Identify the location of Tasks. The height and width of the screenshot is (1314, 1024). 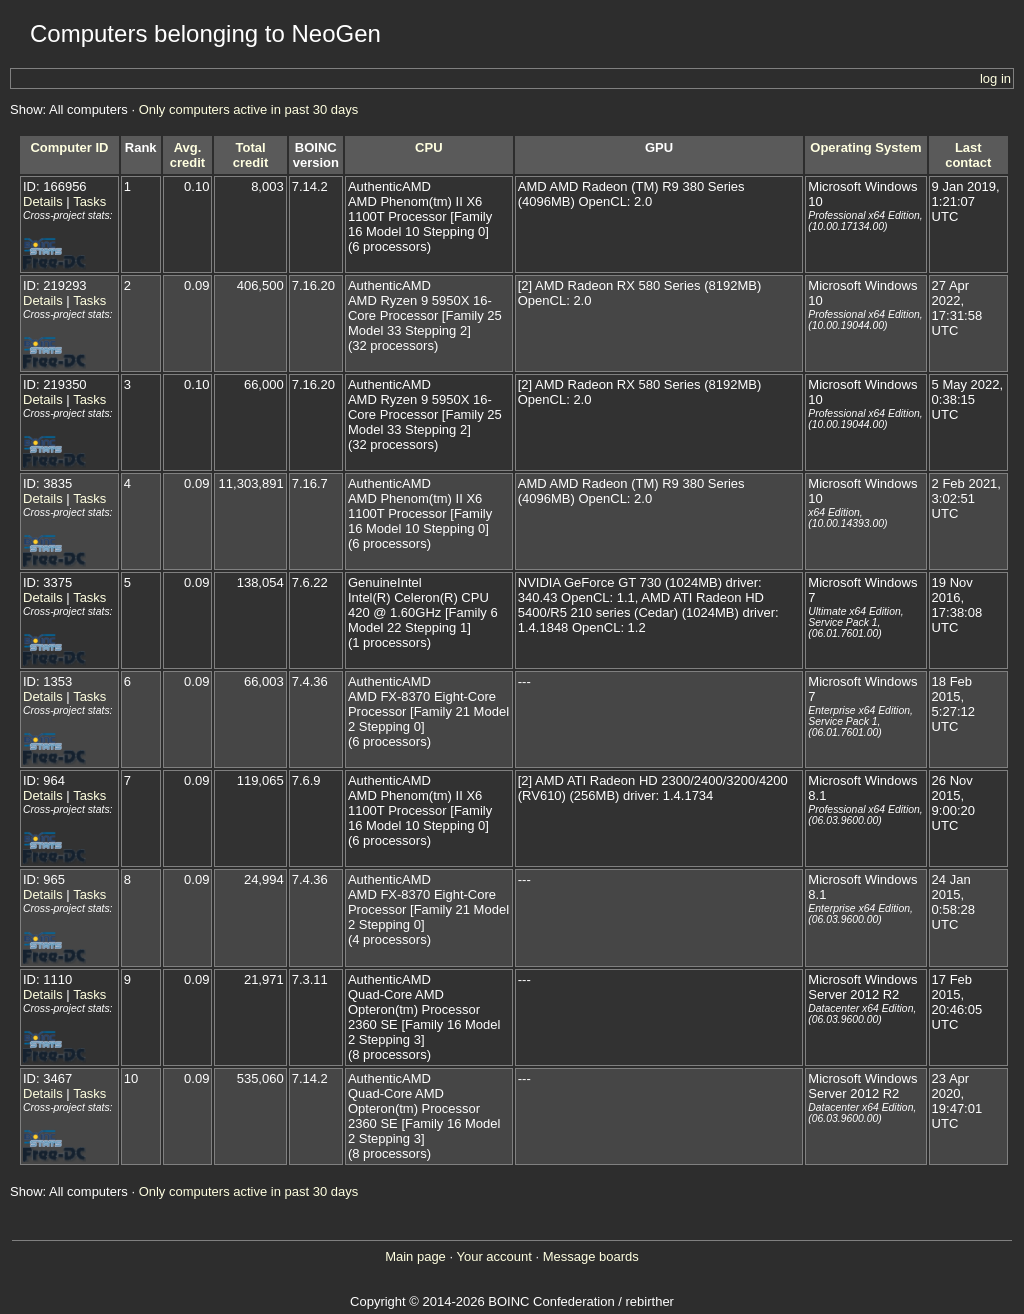
(89, 201).